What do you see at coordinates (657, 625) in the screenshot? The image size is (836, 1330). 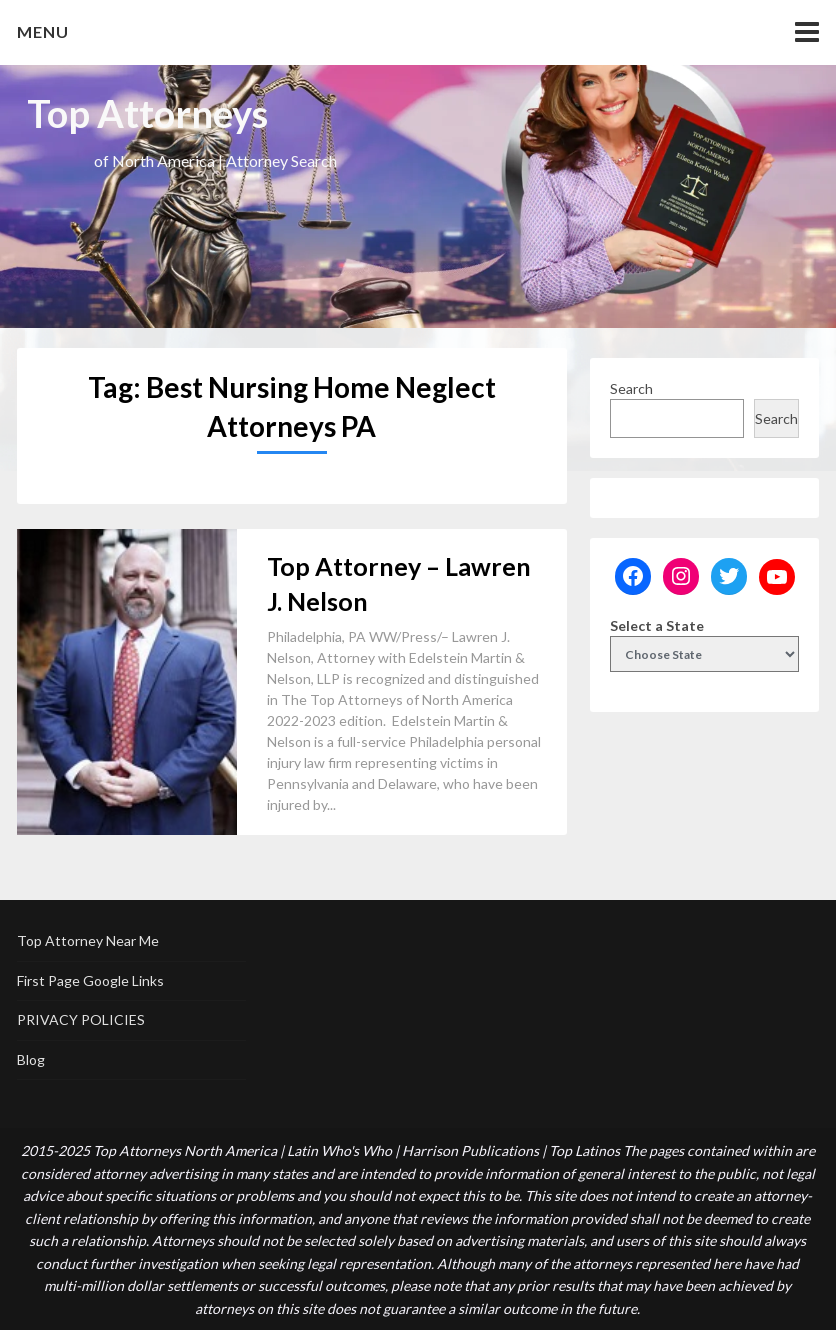 I see `Select a State` at bounding box center [657, 625].